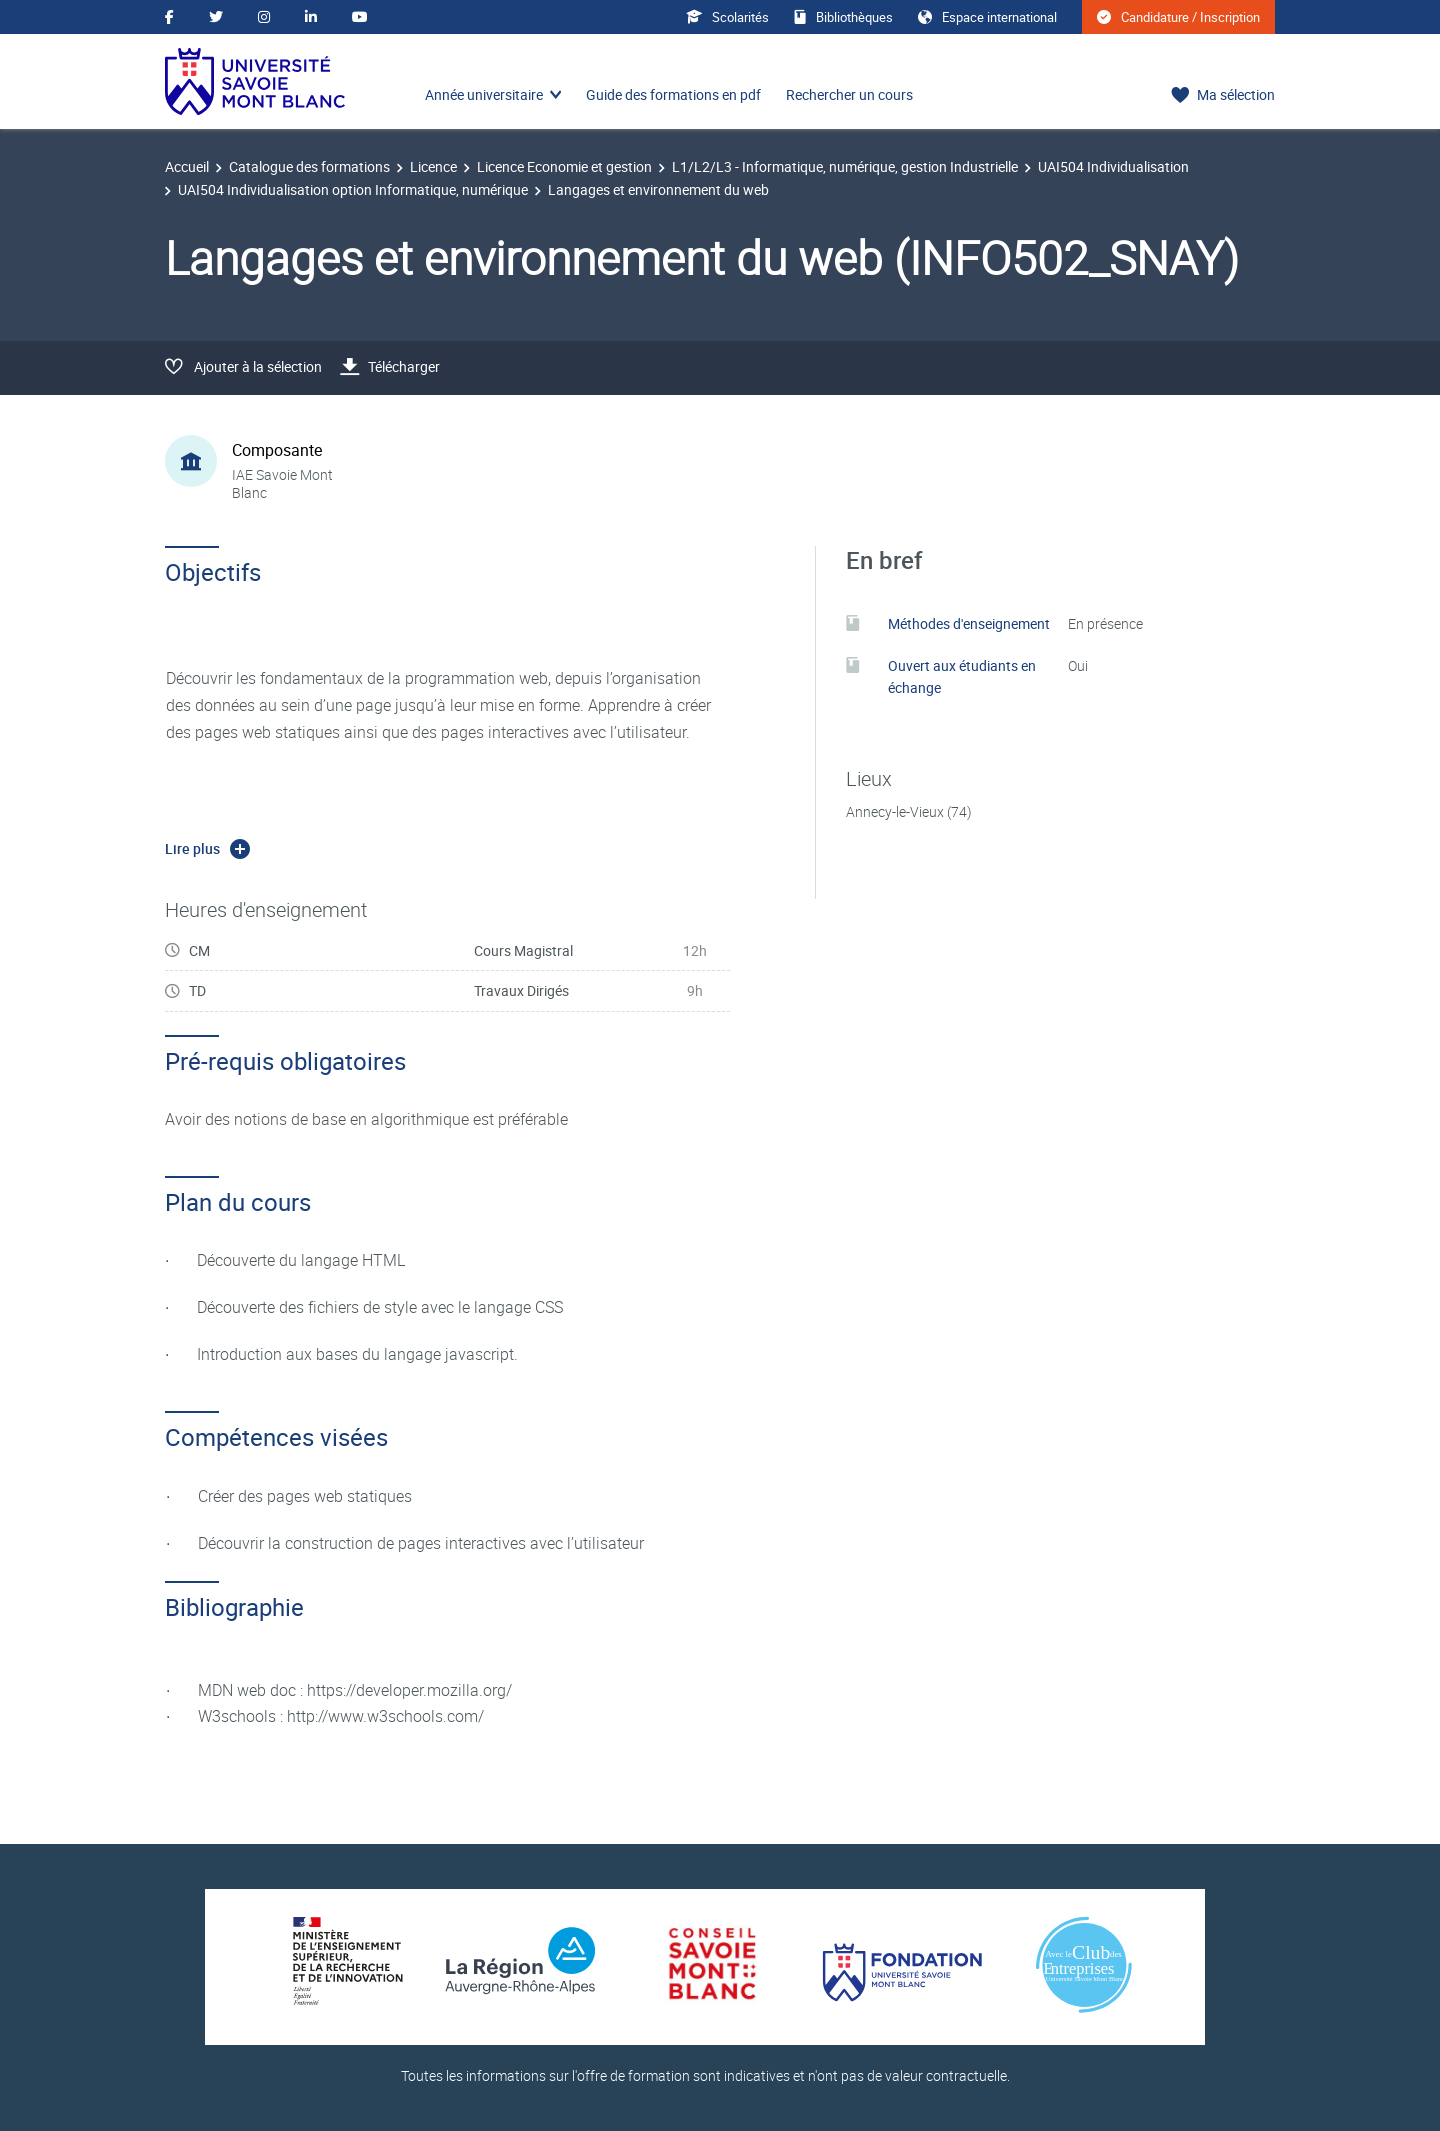 This screenshot has height=2131, width=1440. Describe the element at coordinates (727, 17) in the screenshot. I see `Scolarités` at that location.